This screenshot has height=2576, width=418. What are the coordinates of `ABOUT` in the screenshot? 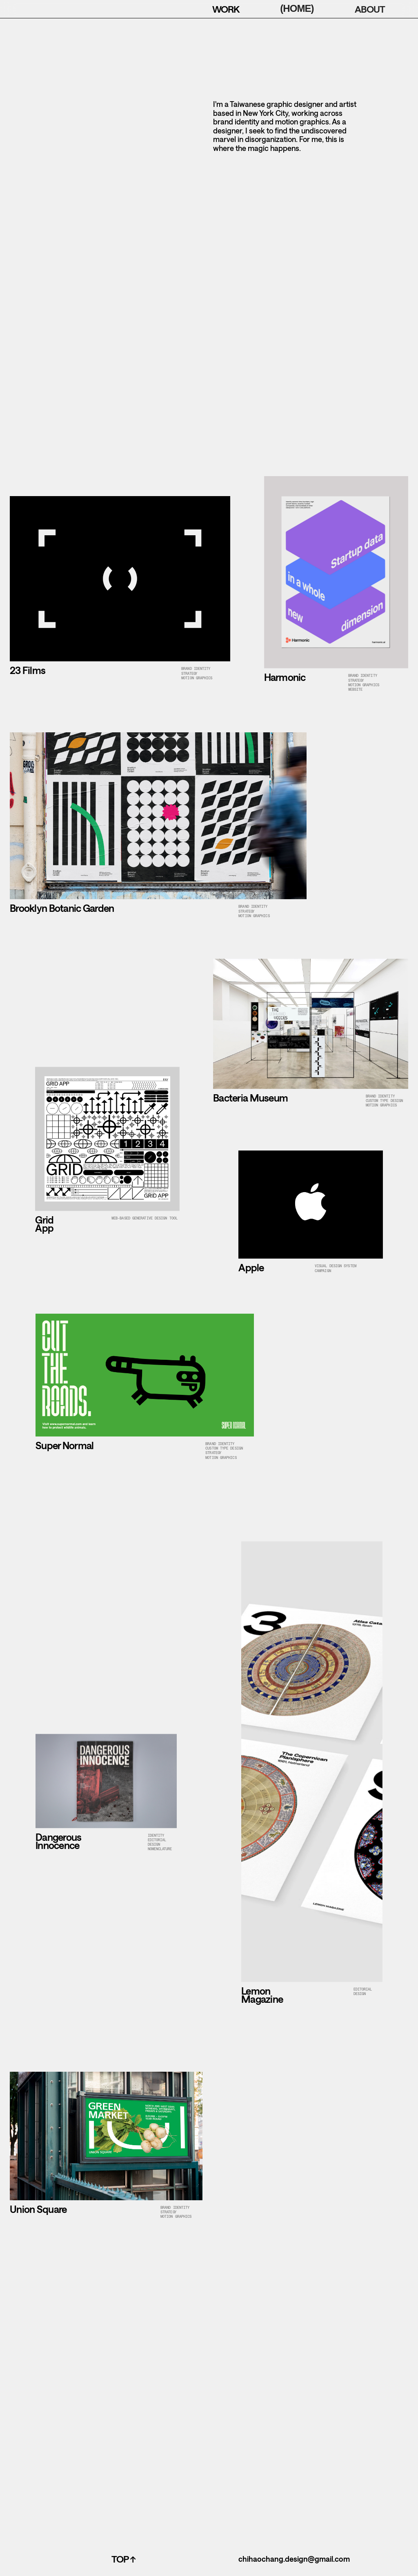 It's located at (370, 8).